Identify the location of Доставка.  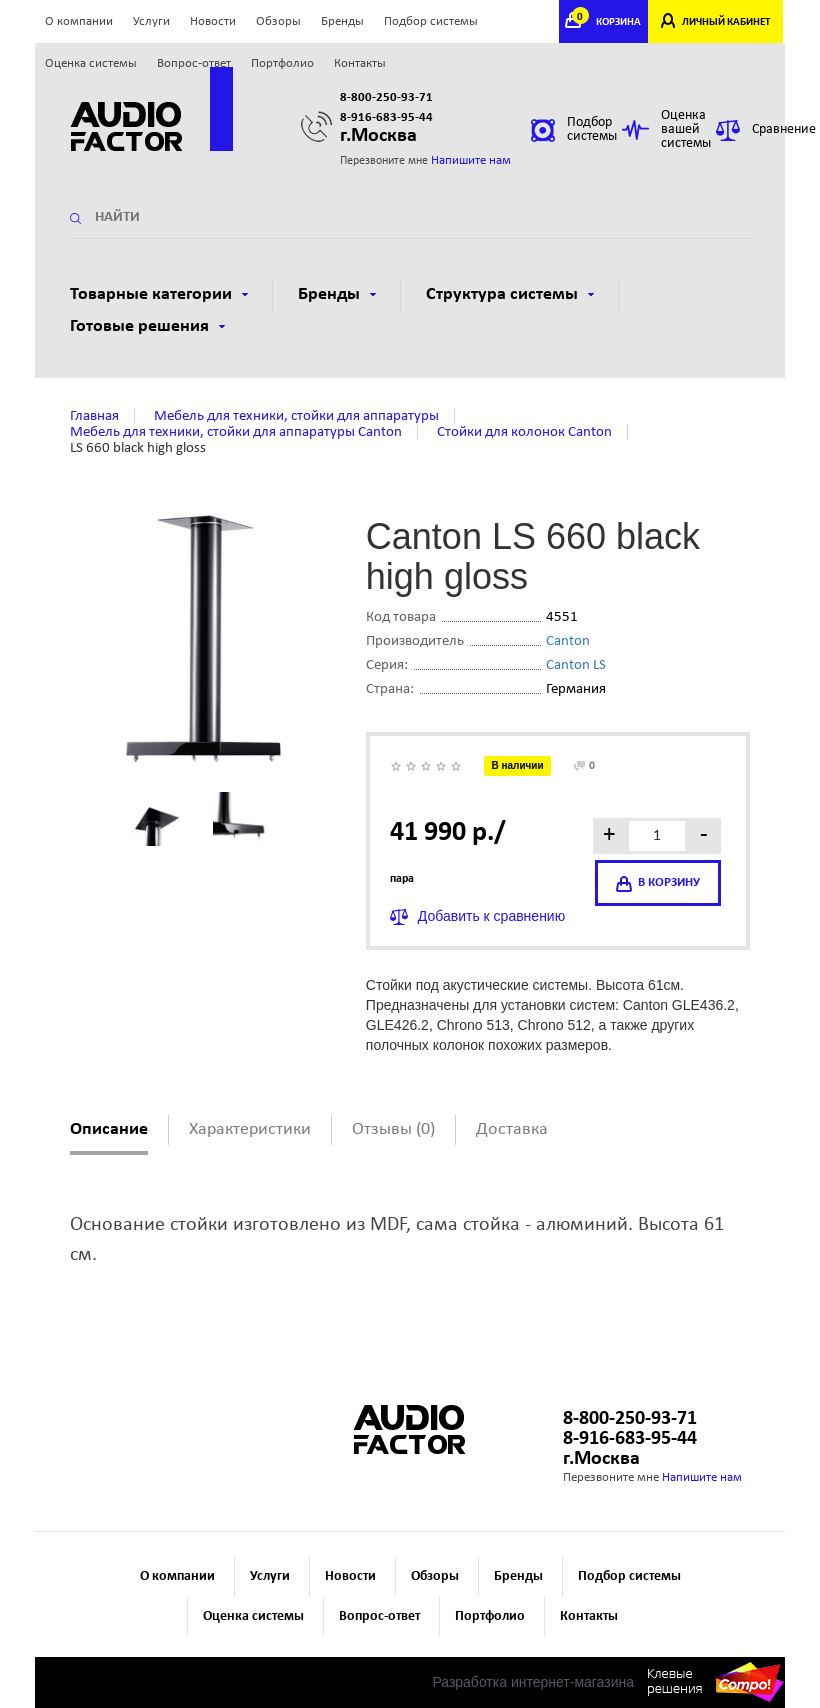
(512, 1129).